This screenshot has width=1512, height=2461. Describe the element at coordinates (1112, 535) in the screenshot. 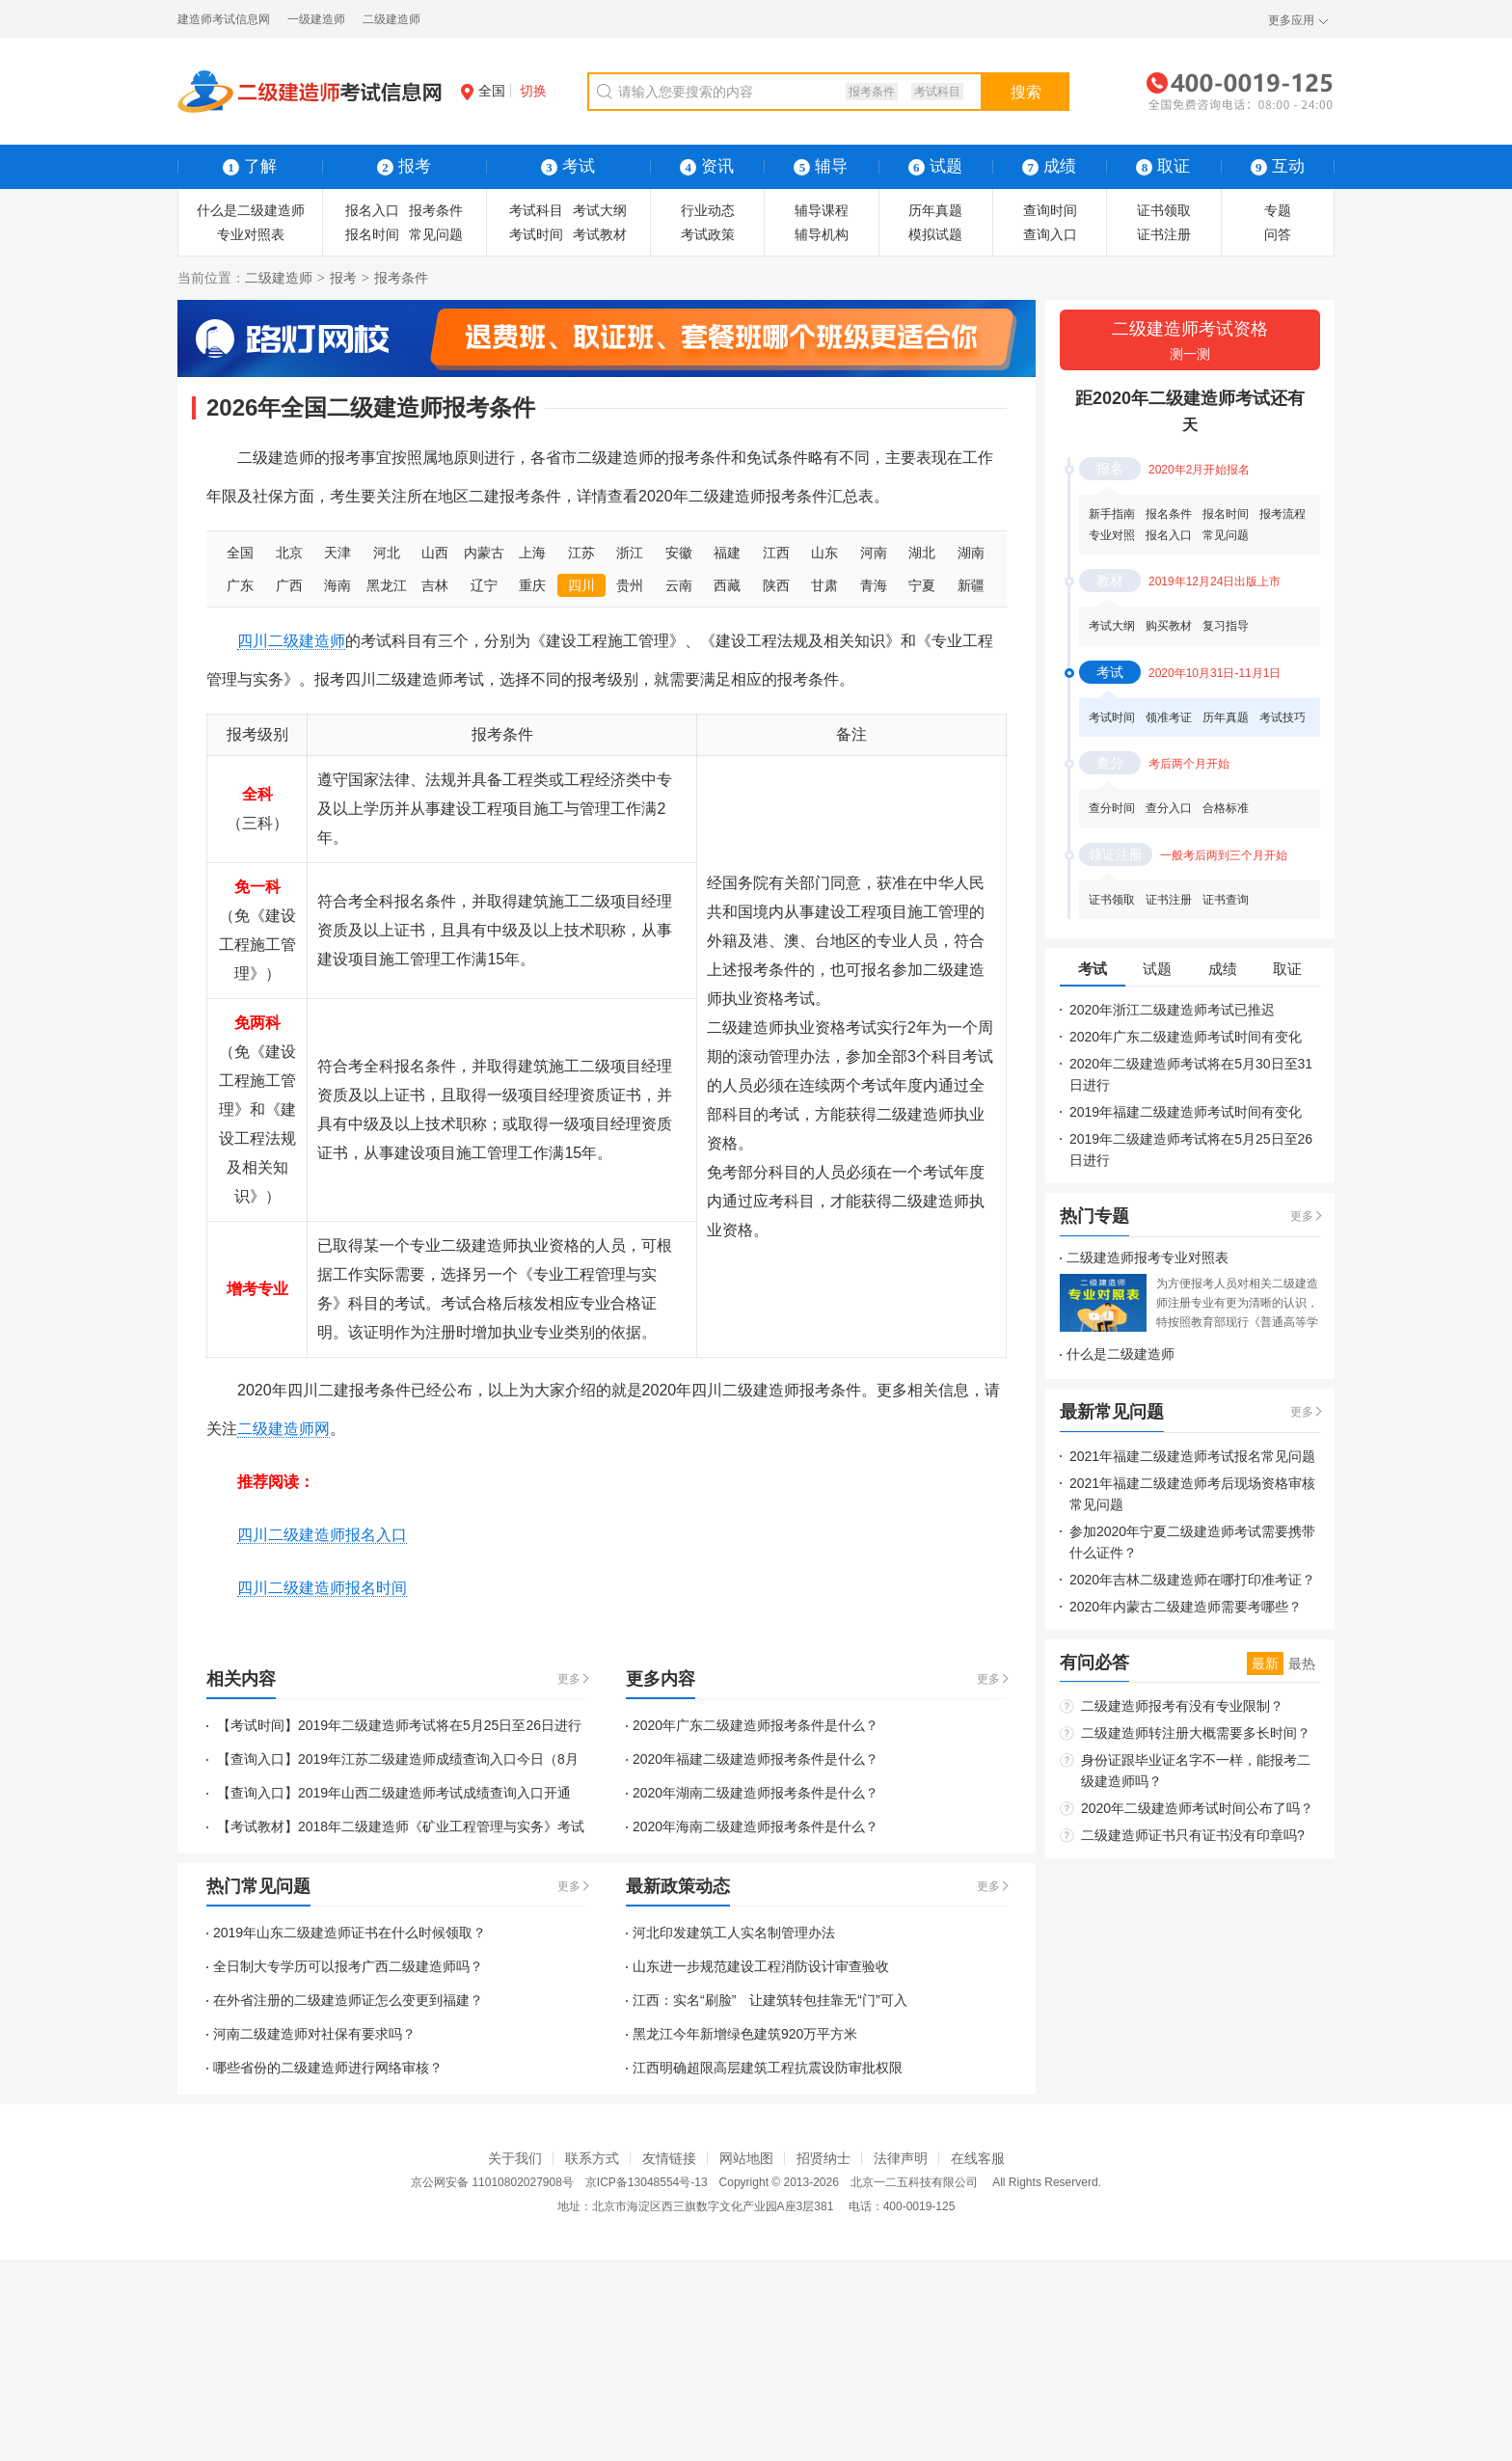

I see `专业对照` at that location.